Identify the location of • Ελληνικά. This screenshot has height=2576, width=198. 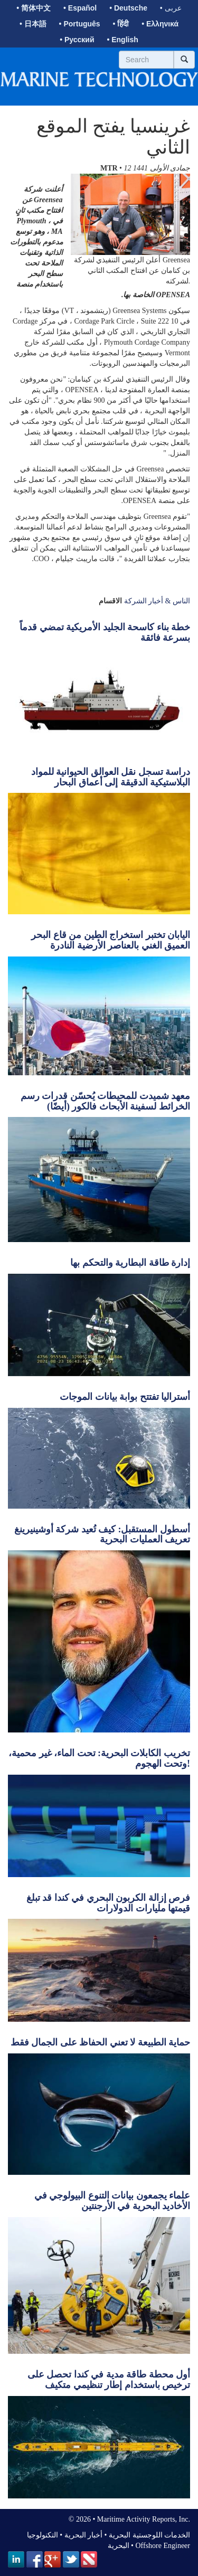
(160, 24).